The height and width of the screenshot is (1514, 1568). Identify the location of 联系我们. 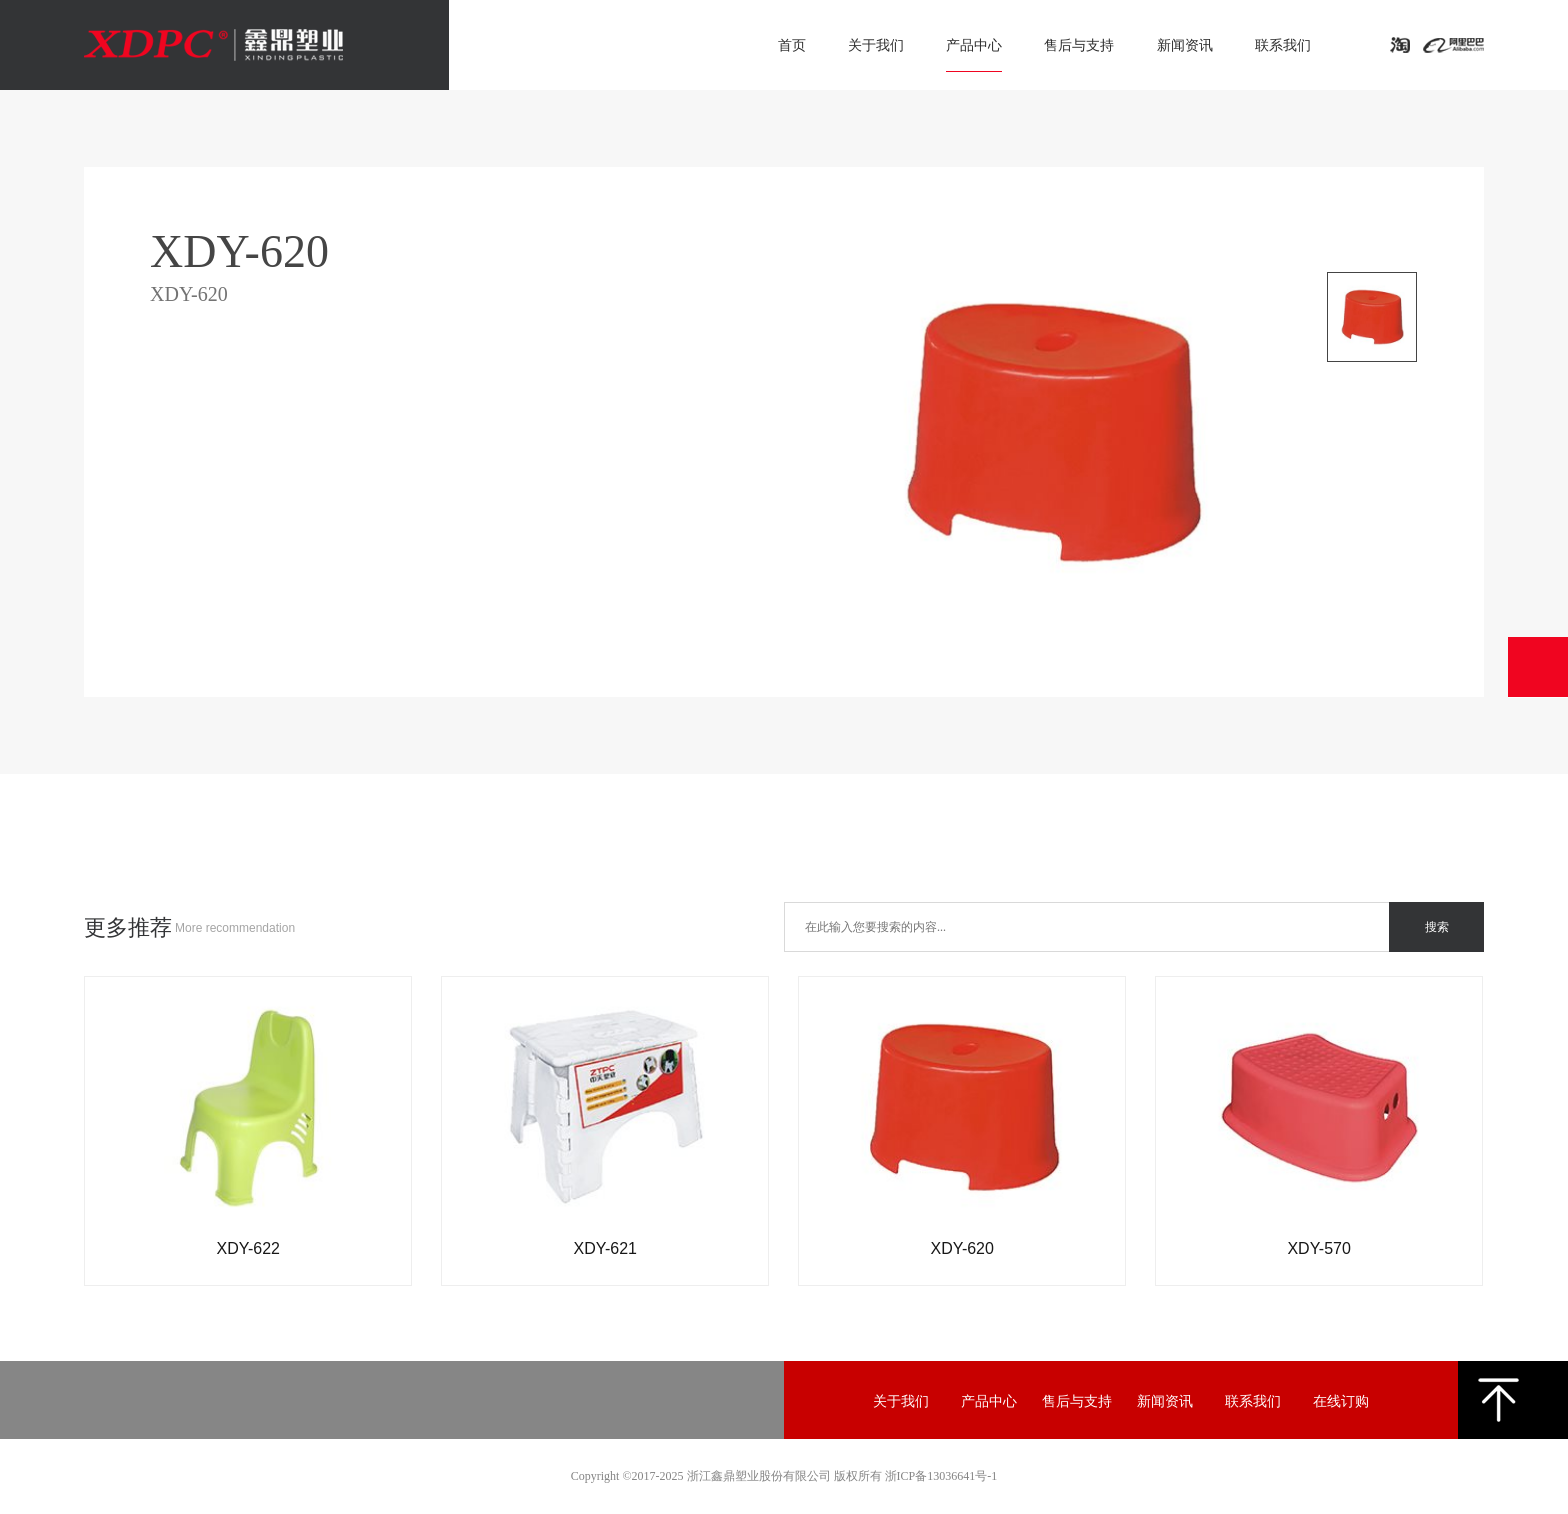
(1283, 45).